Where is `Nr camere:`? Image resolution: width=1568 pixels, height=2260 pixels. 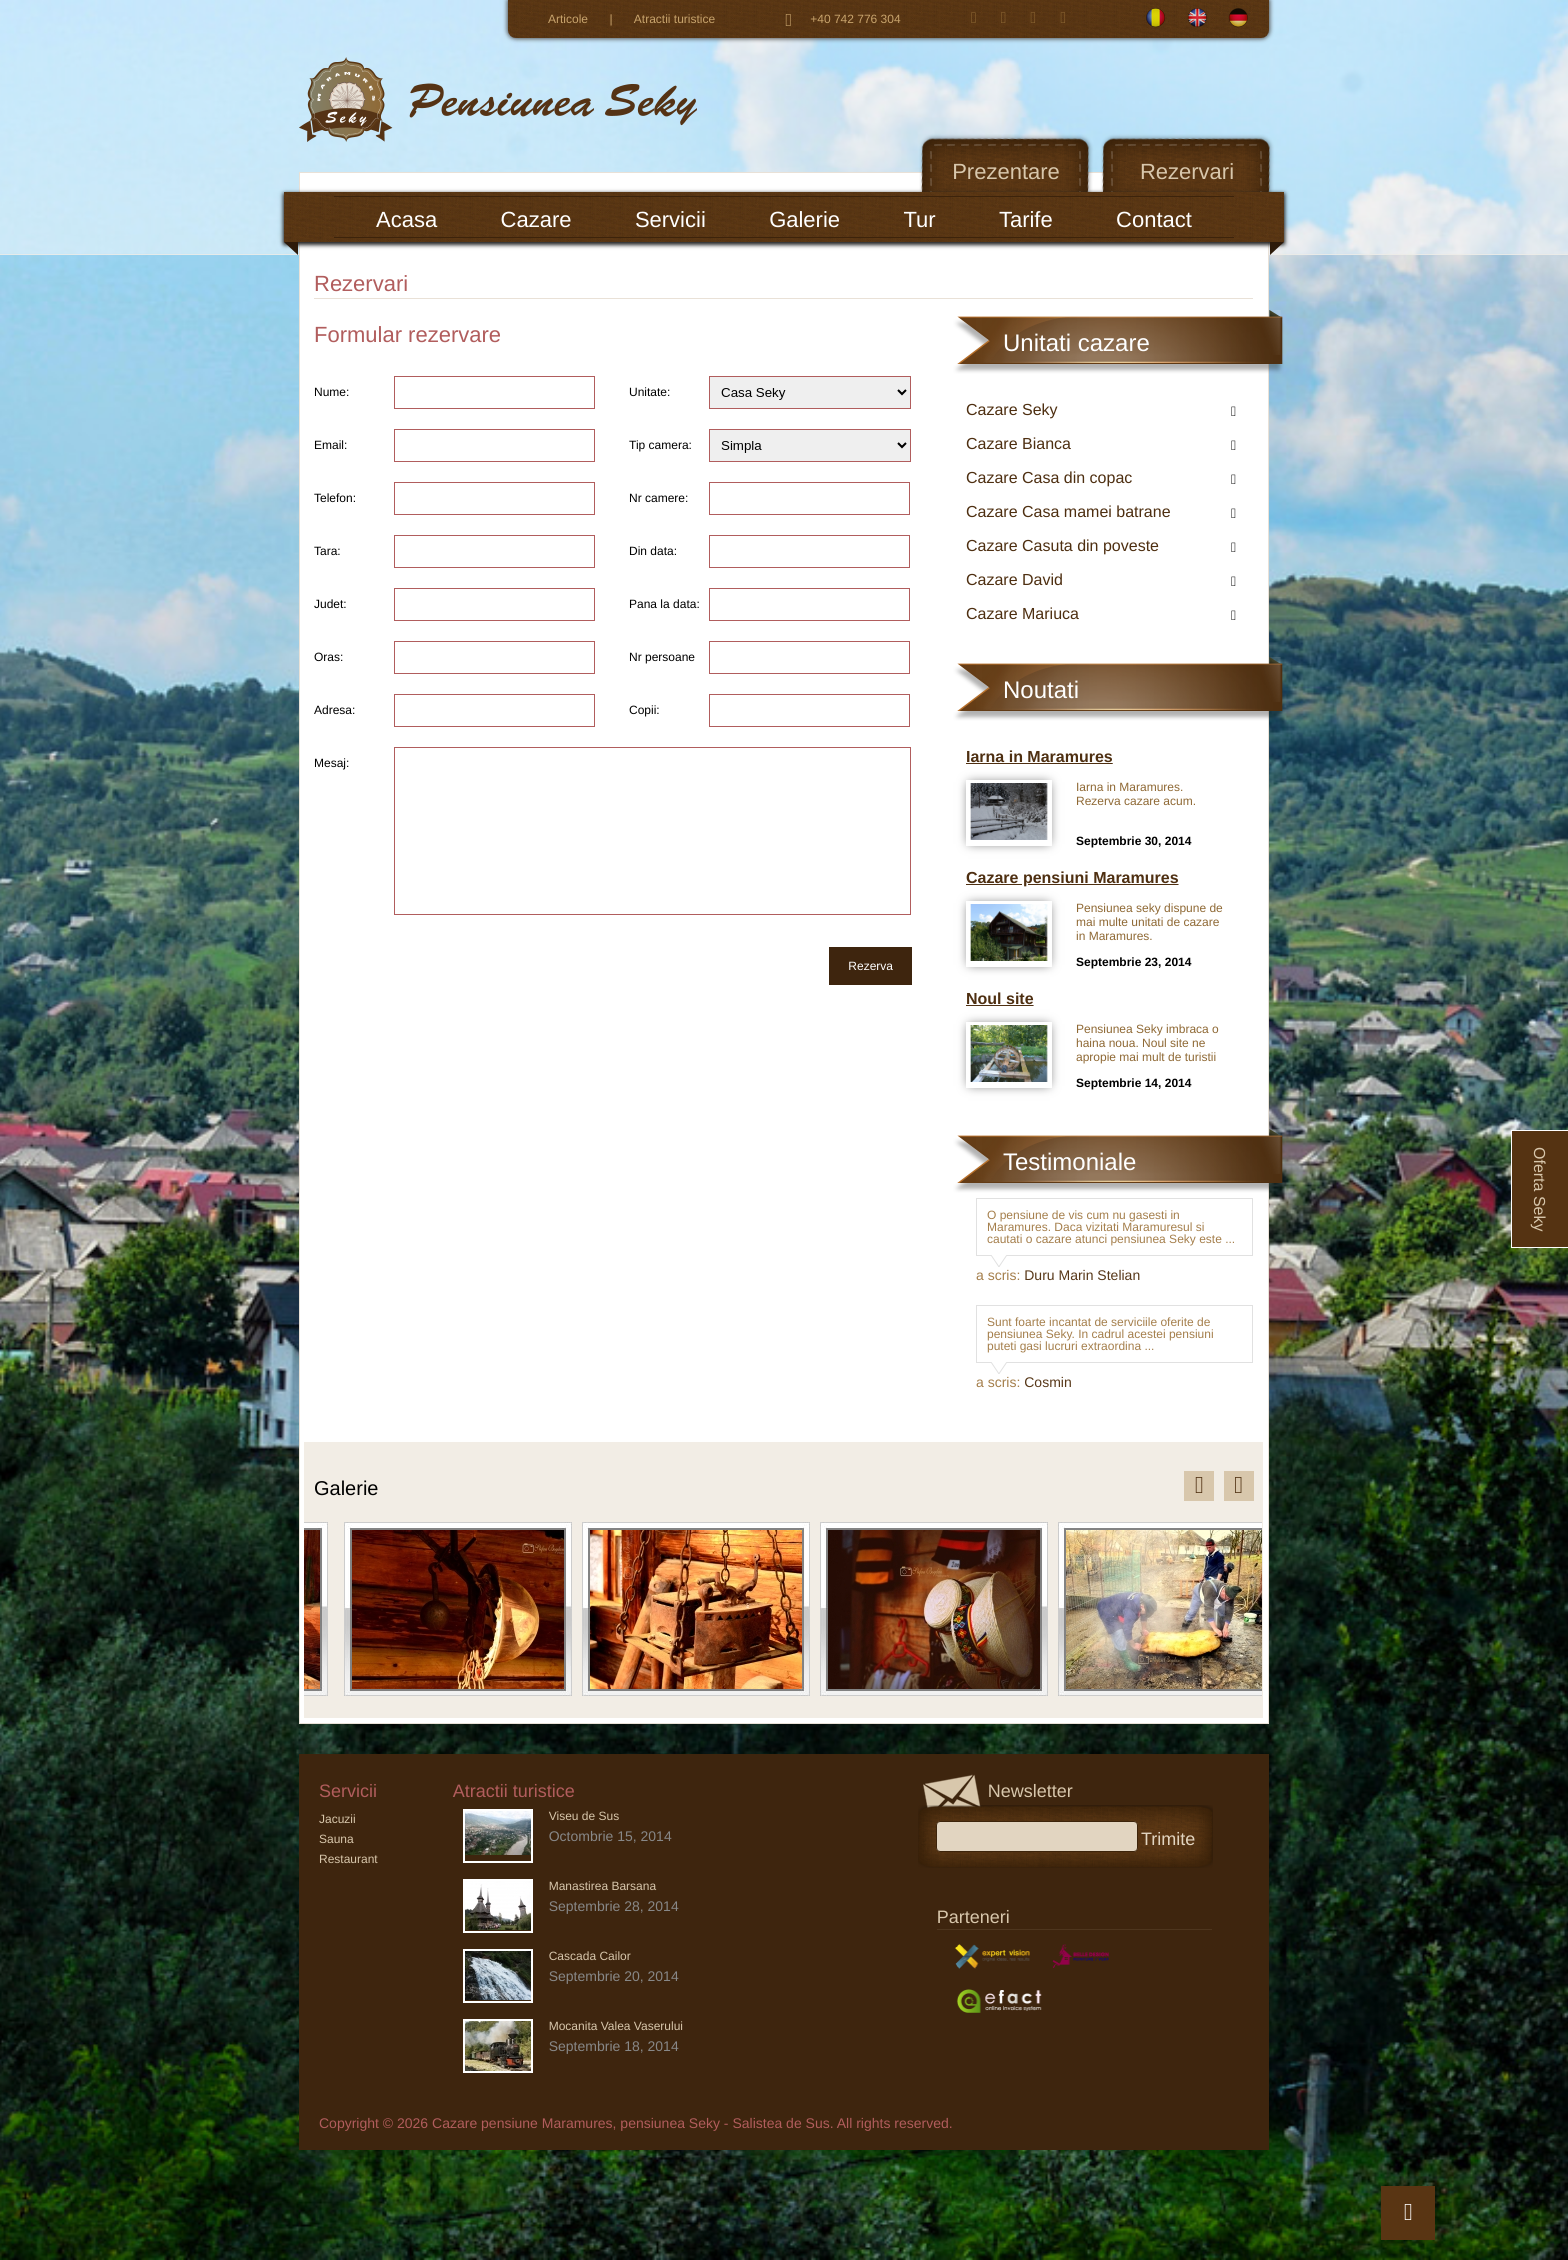 Nr camere: is located at coordinates (658, 498).